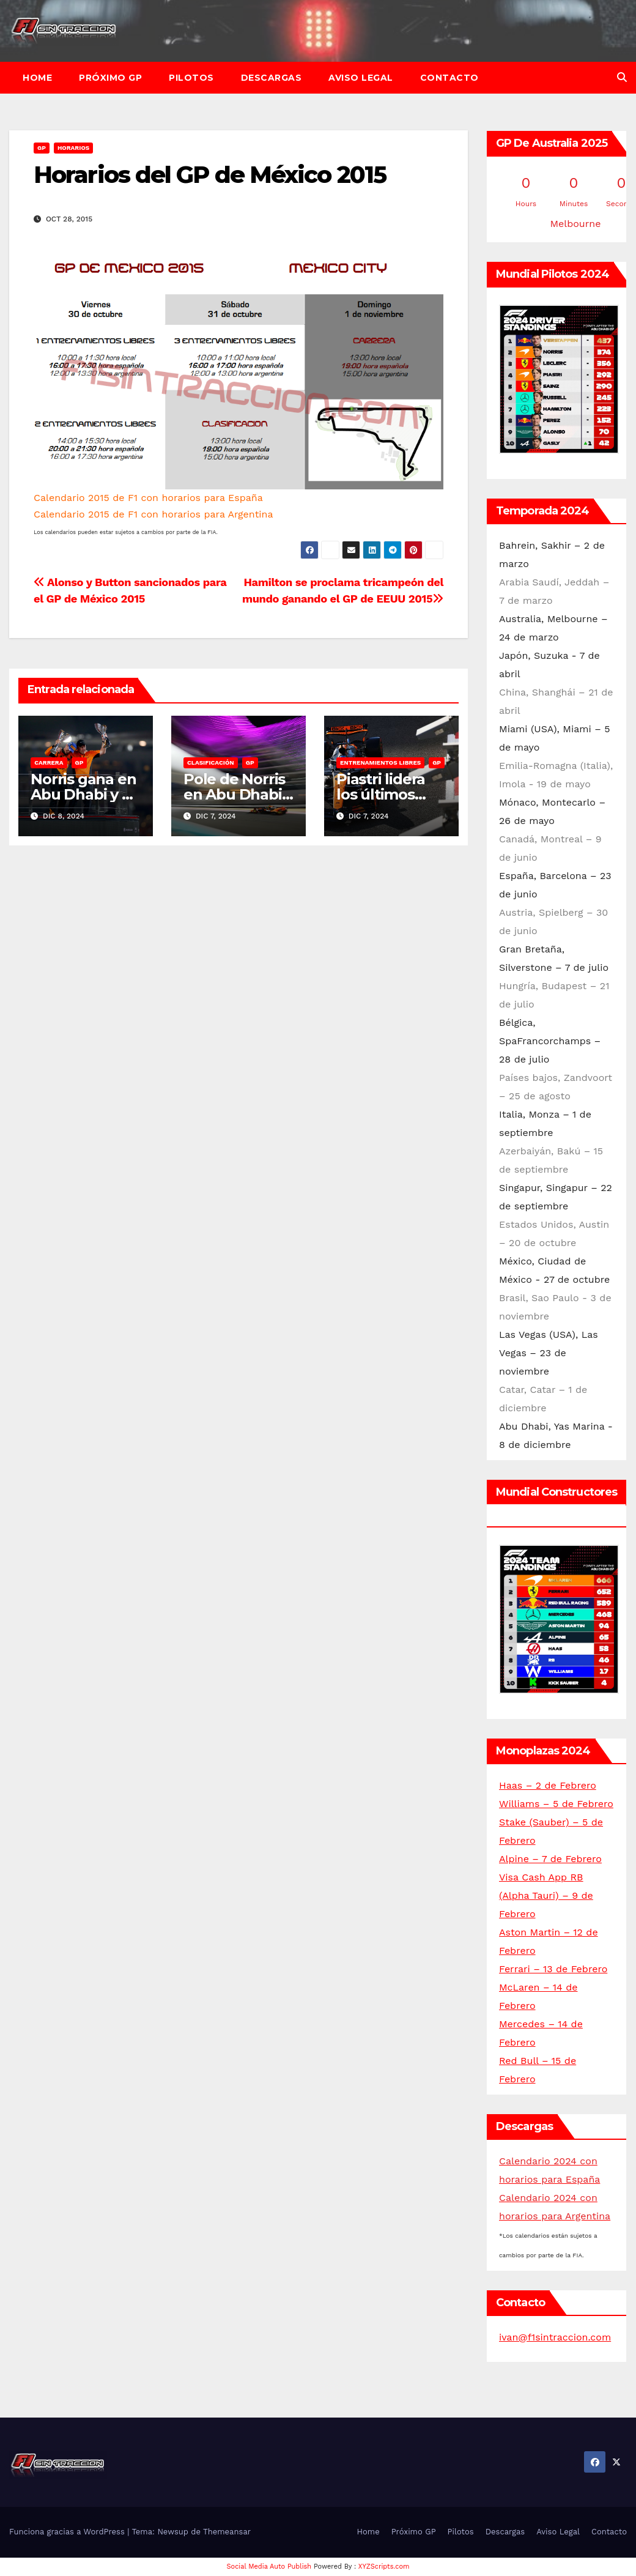  Describe the element at coordinates (227, 2531) in the screenshot. I see `Themeansar` at that location.